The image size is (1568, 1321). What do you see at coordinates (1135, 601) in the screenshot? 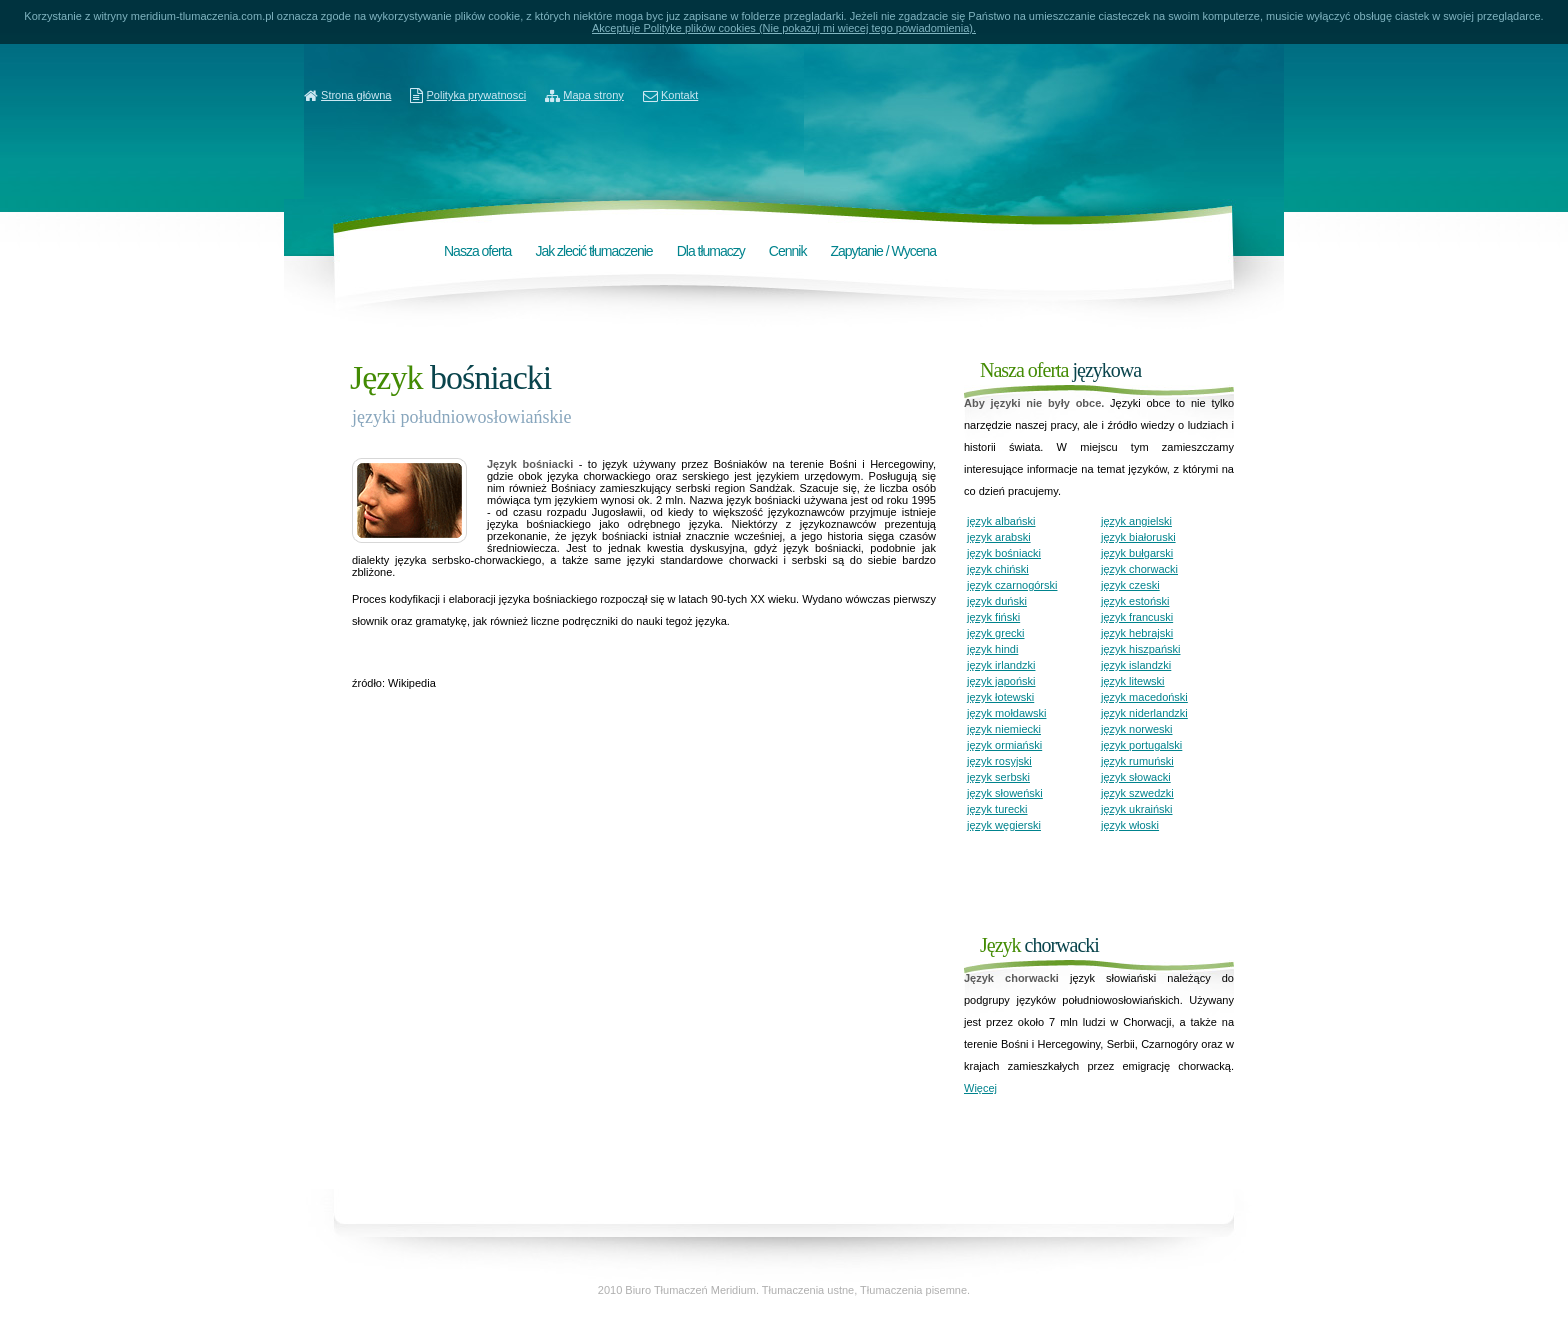
I see `język estoński` at bounding box center [1135, 601].